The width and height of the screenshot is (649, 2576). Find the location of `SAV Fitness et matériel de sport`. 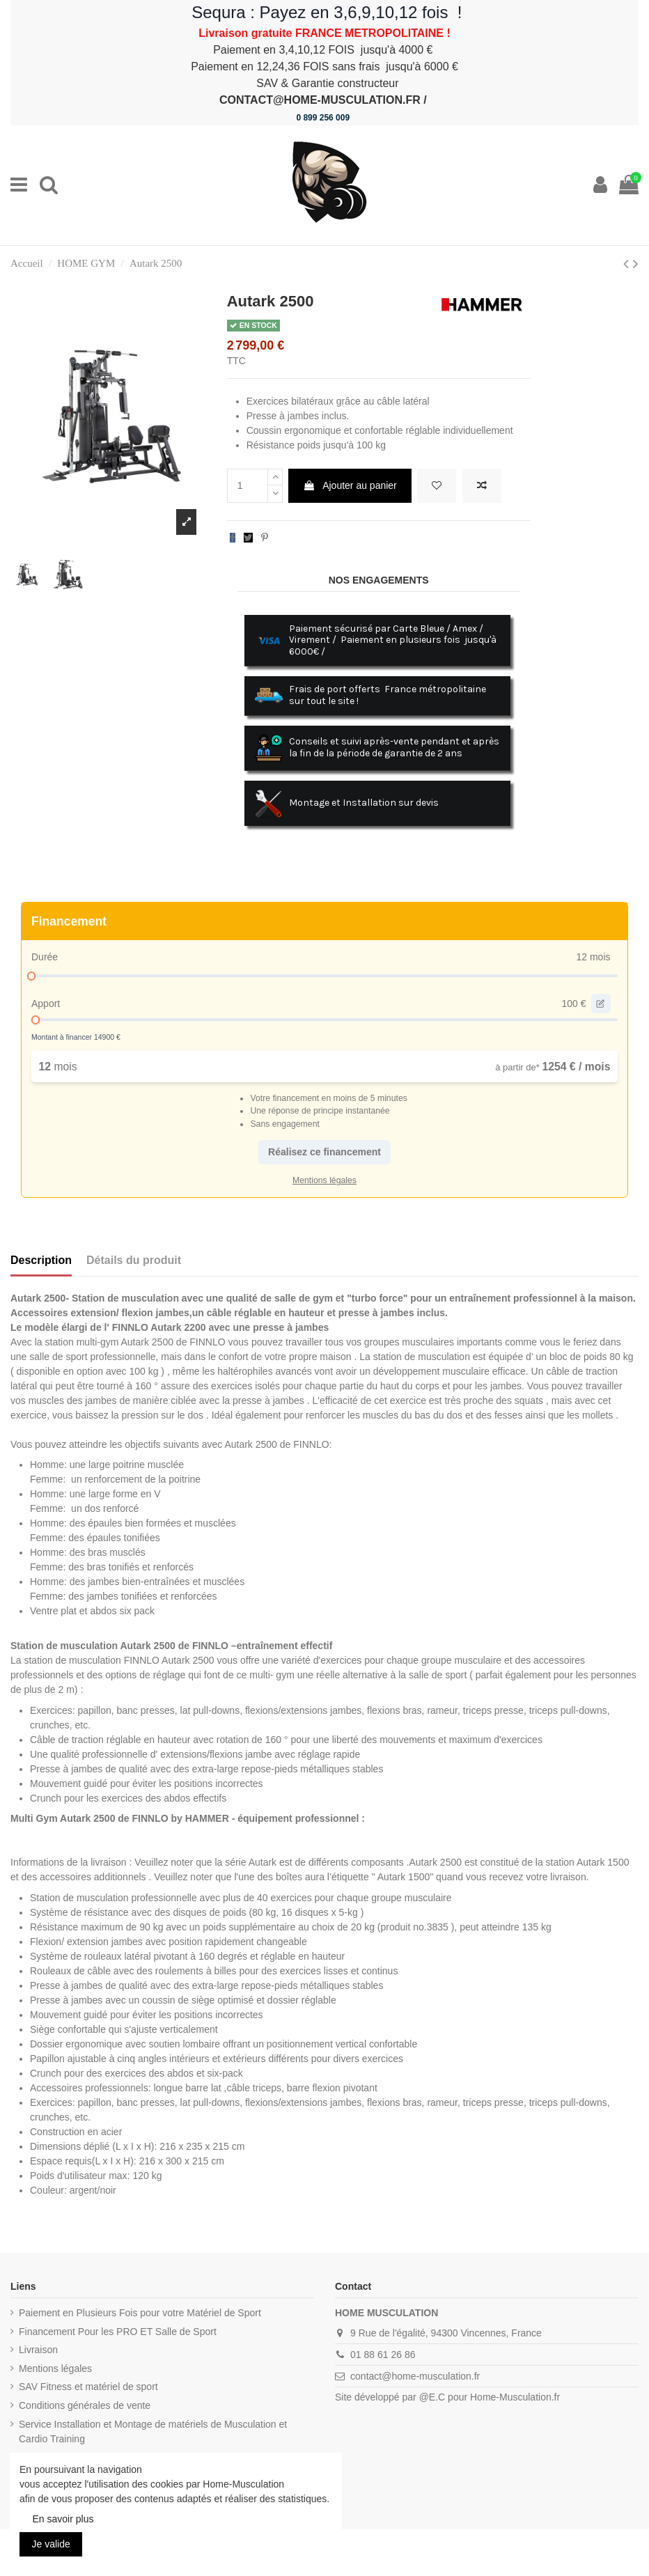

SAV Fitness et matériel de sport is located at coordinates (88, 2386).